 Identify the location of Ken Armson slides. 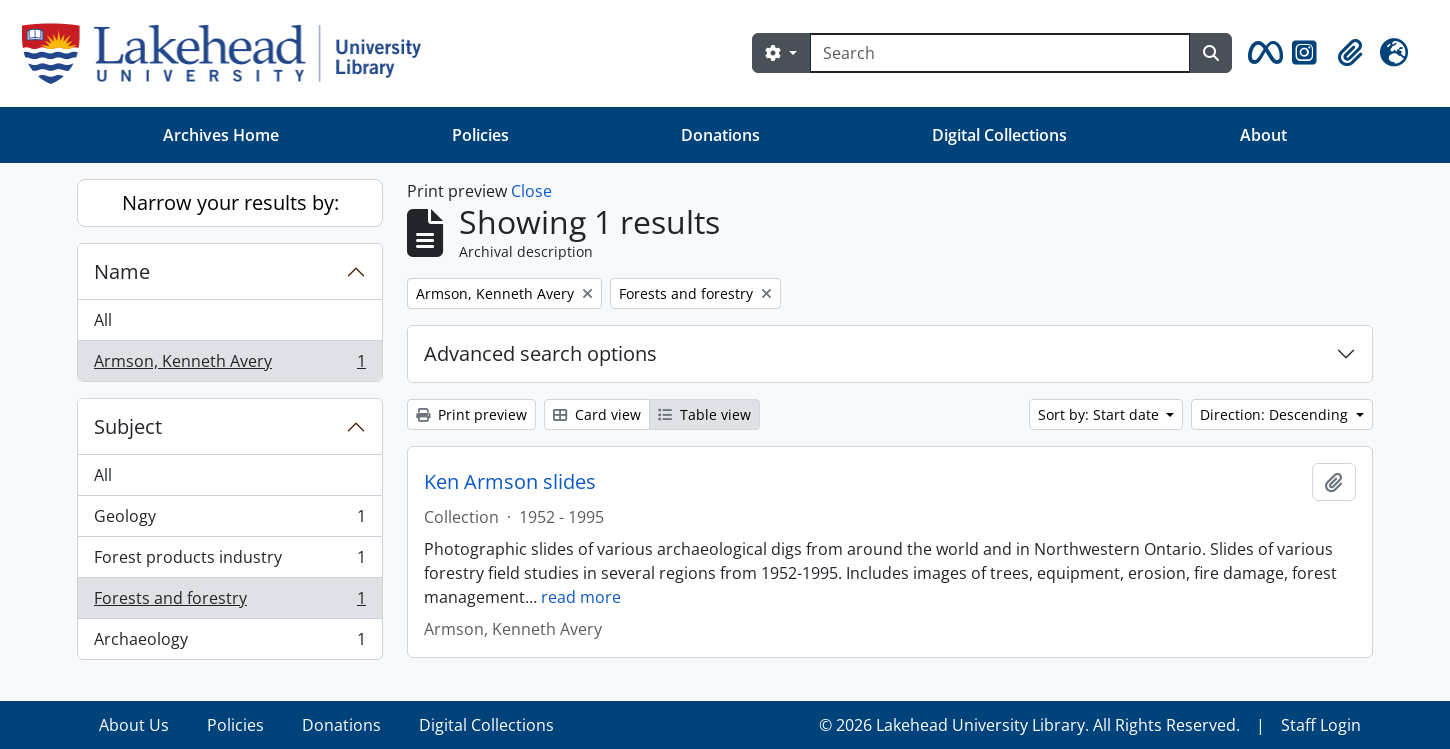
(510, 482).